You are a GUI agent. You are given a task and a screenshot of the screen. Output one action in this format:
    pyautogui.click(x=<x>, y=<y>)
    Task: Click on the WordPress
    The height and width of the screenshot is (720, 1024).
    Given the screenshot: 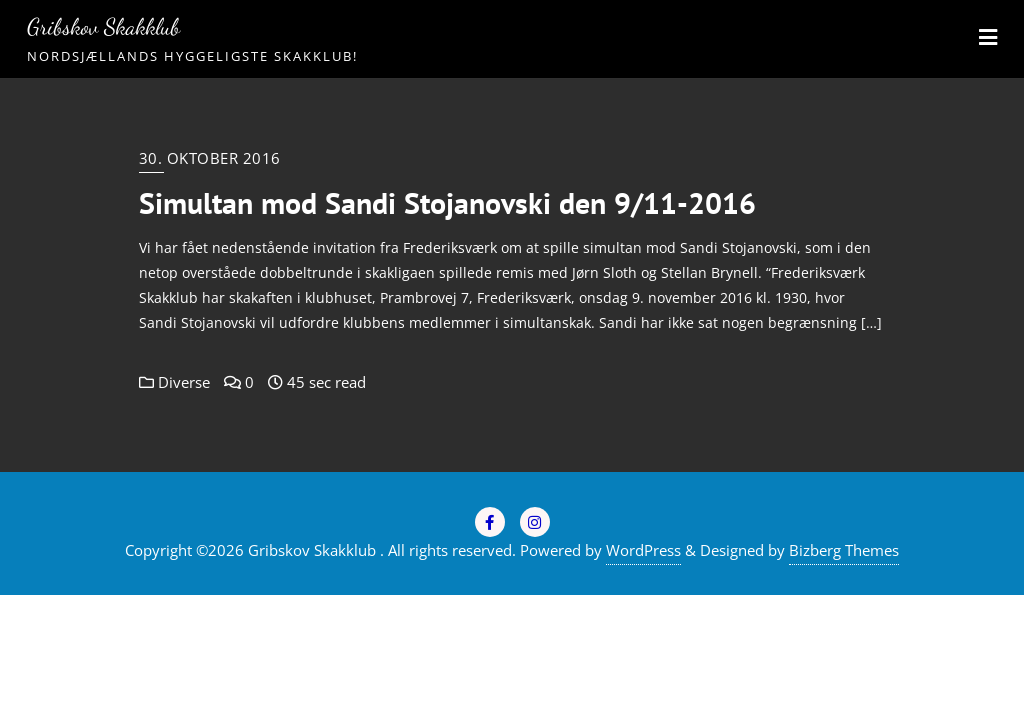 What is the action you would take?
    pyautogui.click(x=643, y=550)
    